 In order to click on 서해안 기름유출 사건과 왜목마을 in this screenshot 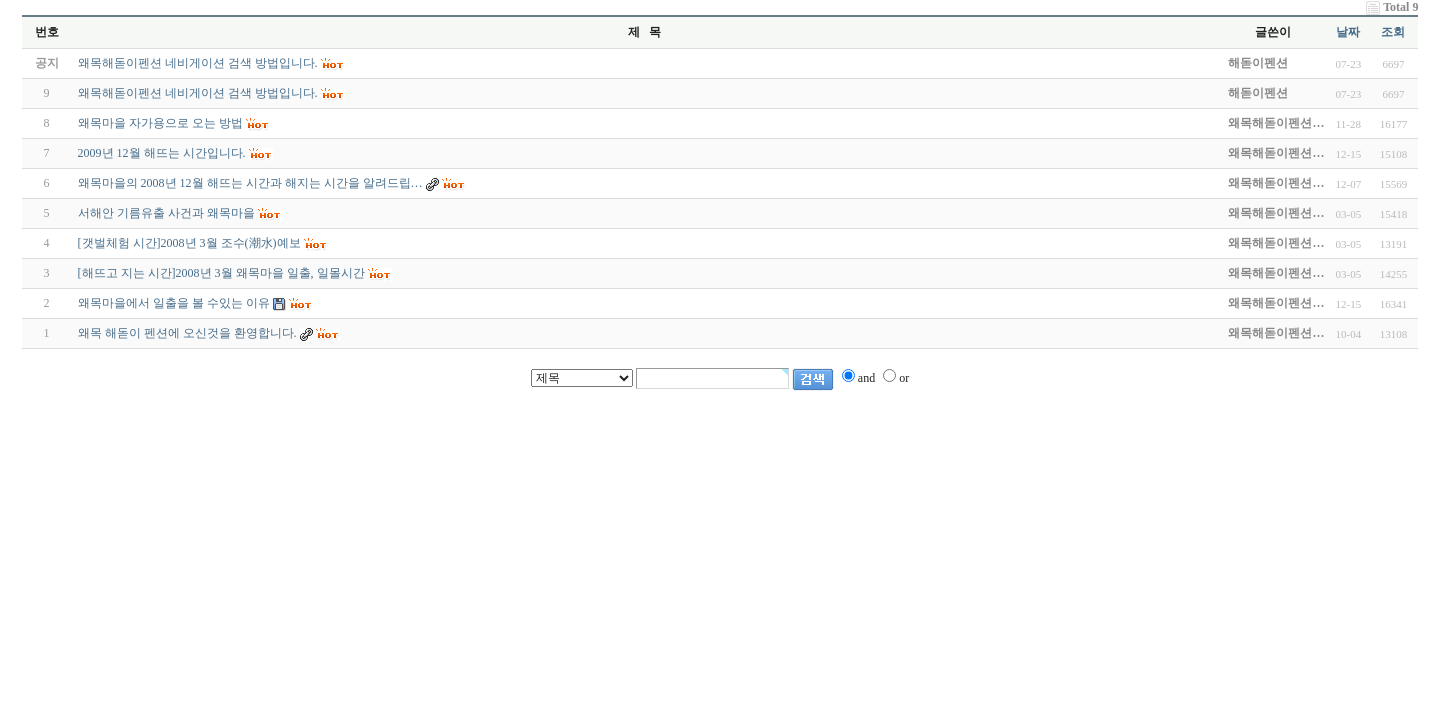, I will do `click(166, 213)`.